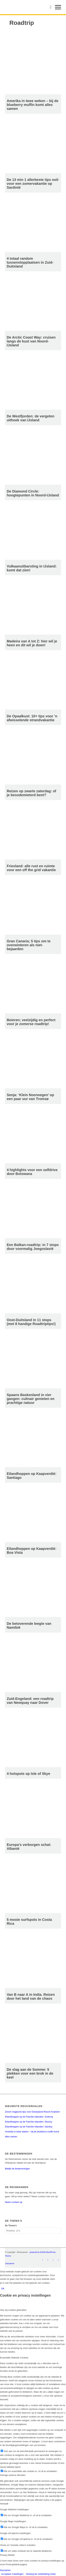  What do you see at coordinates (3, 2288) in the screenshot?
I see `OK` at bounding box center [3, 2288].